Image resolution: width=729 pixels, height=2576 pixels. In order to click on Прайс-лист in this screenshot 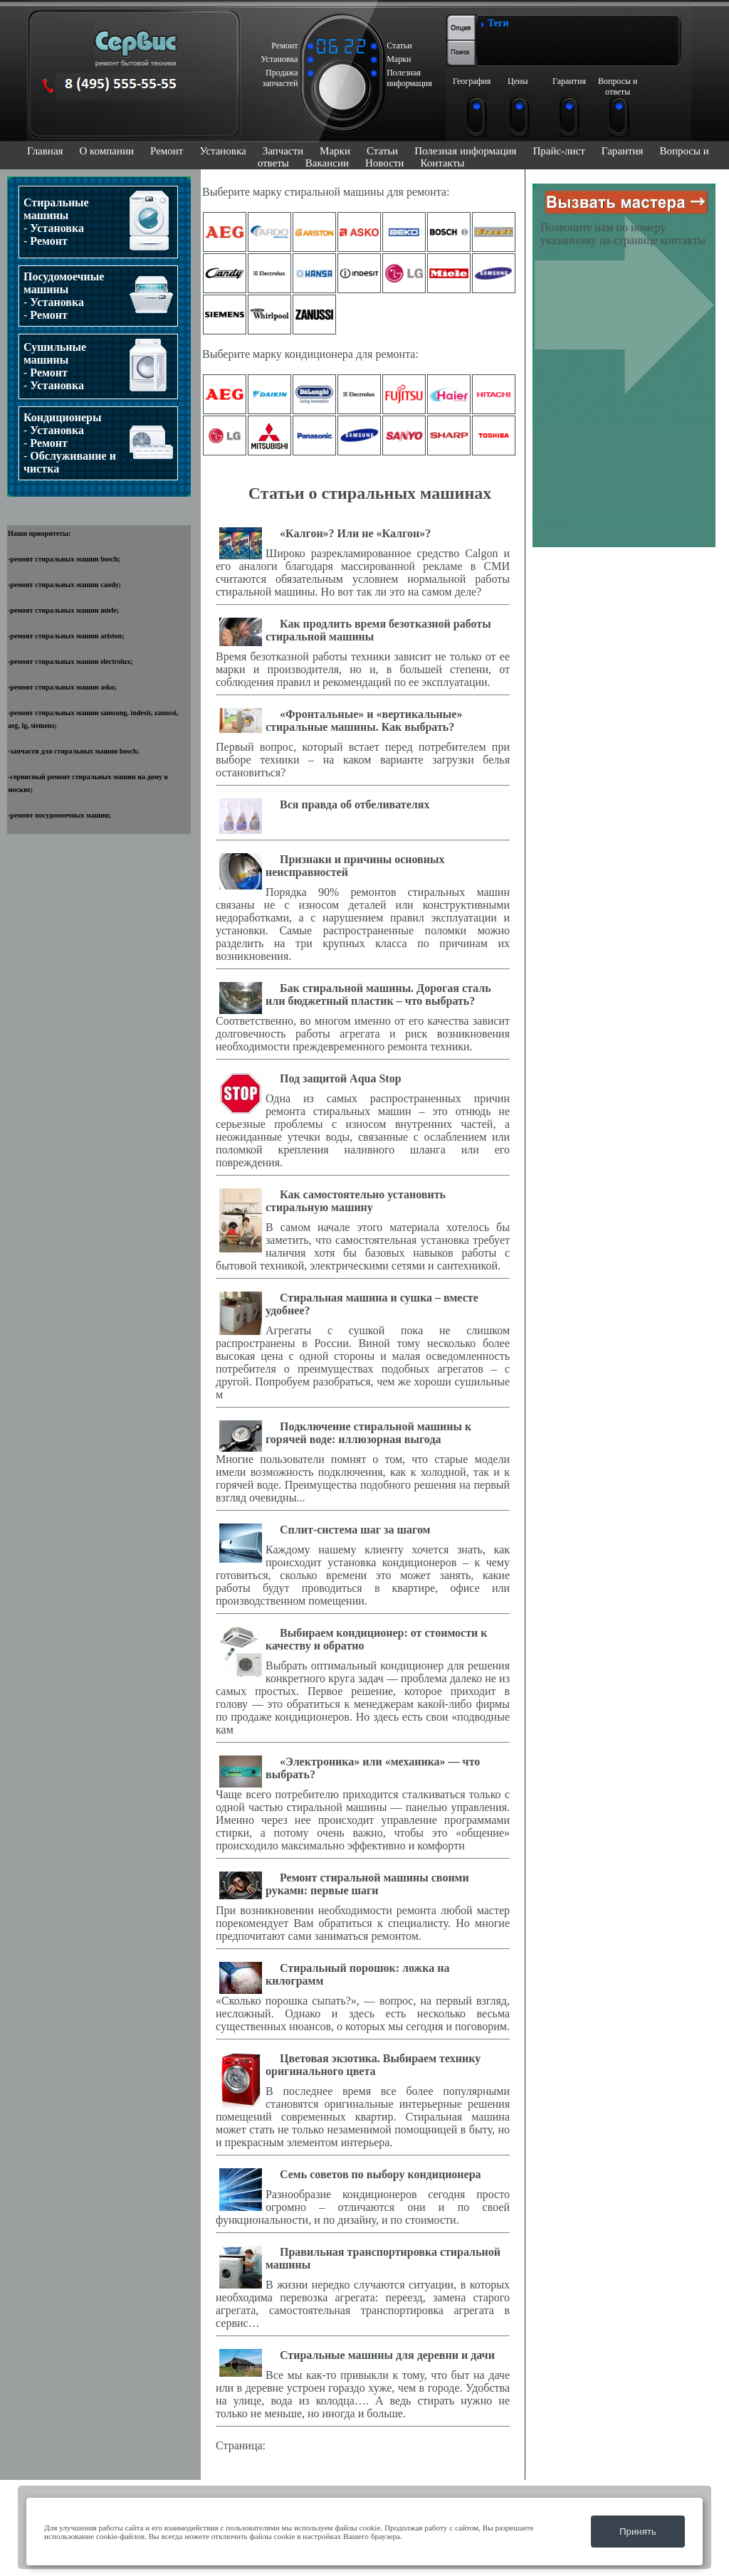, I will do `click(558, 151)`.